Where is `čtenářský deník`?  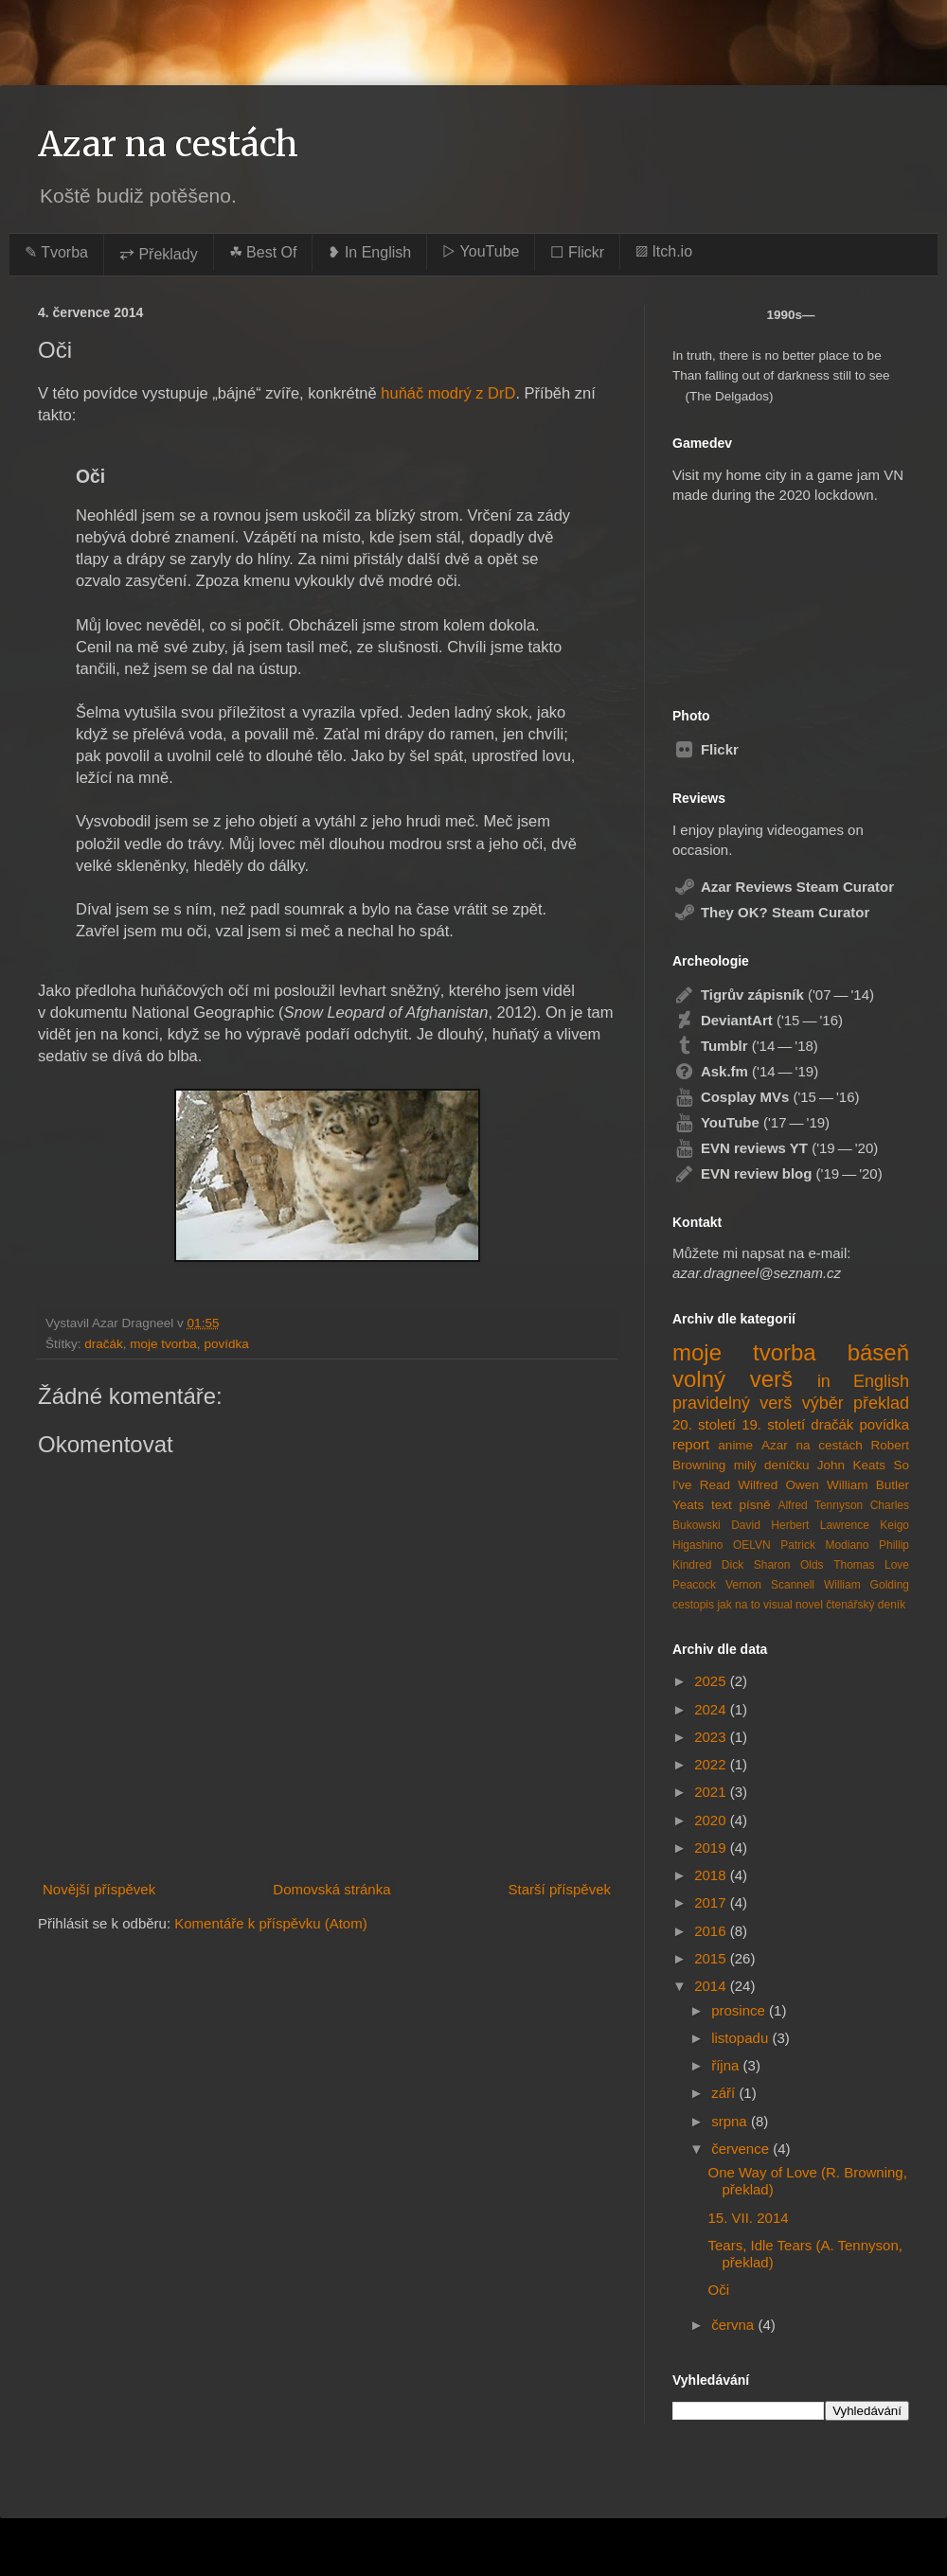 čtenářský deník is located at coordinates (865, 1604).